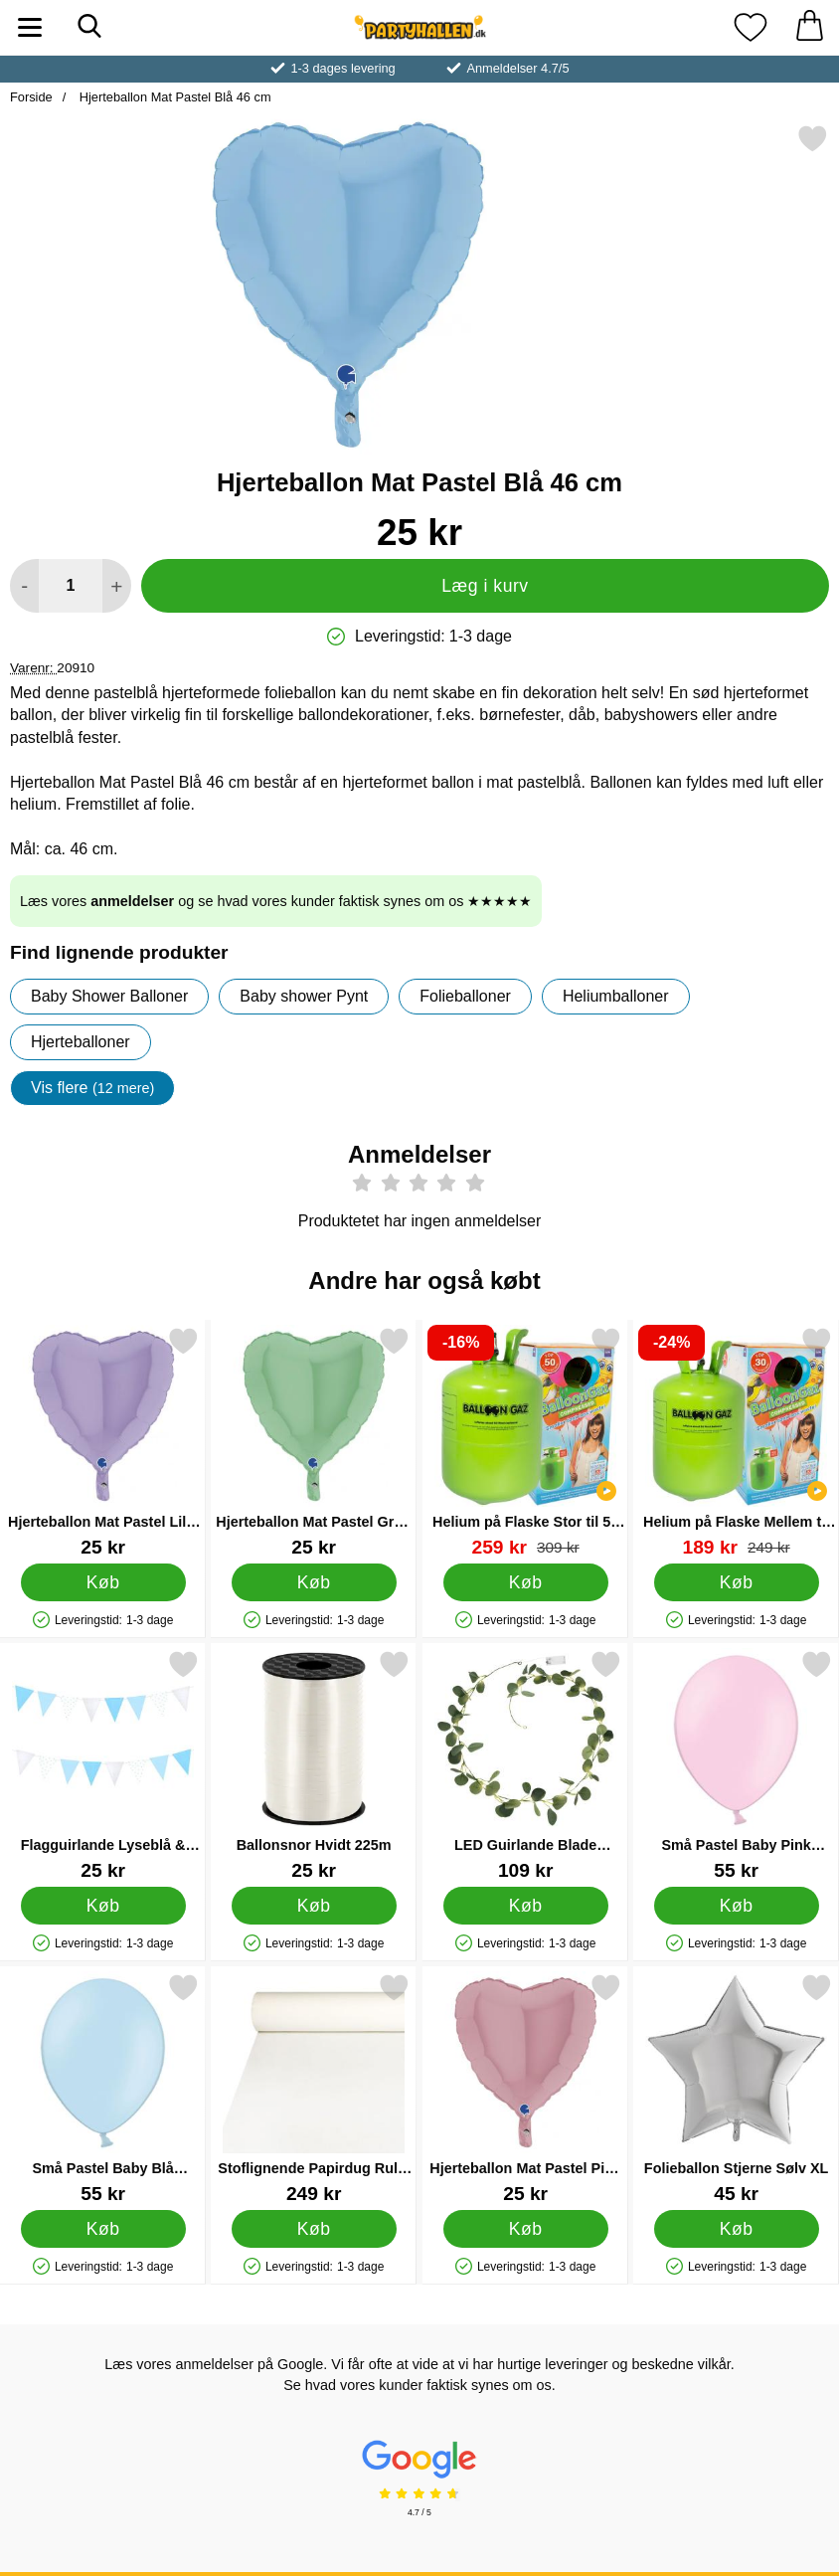  What do you see at coordinates (525, 2088) in the screenshot?
I see `[Hjerteballon Mat Pastel Pink 46 cm; Pris: 25 kr]` at bounding box center [525, 2088].